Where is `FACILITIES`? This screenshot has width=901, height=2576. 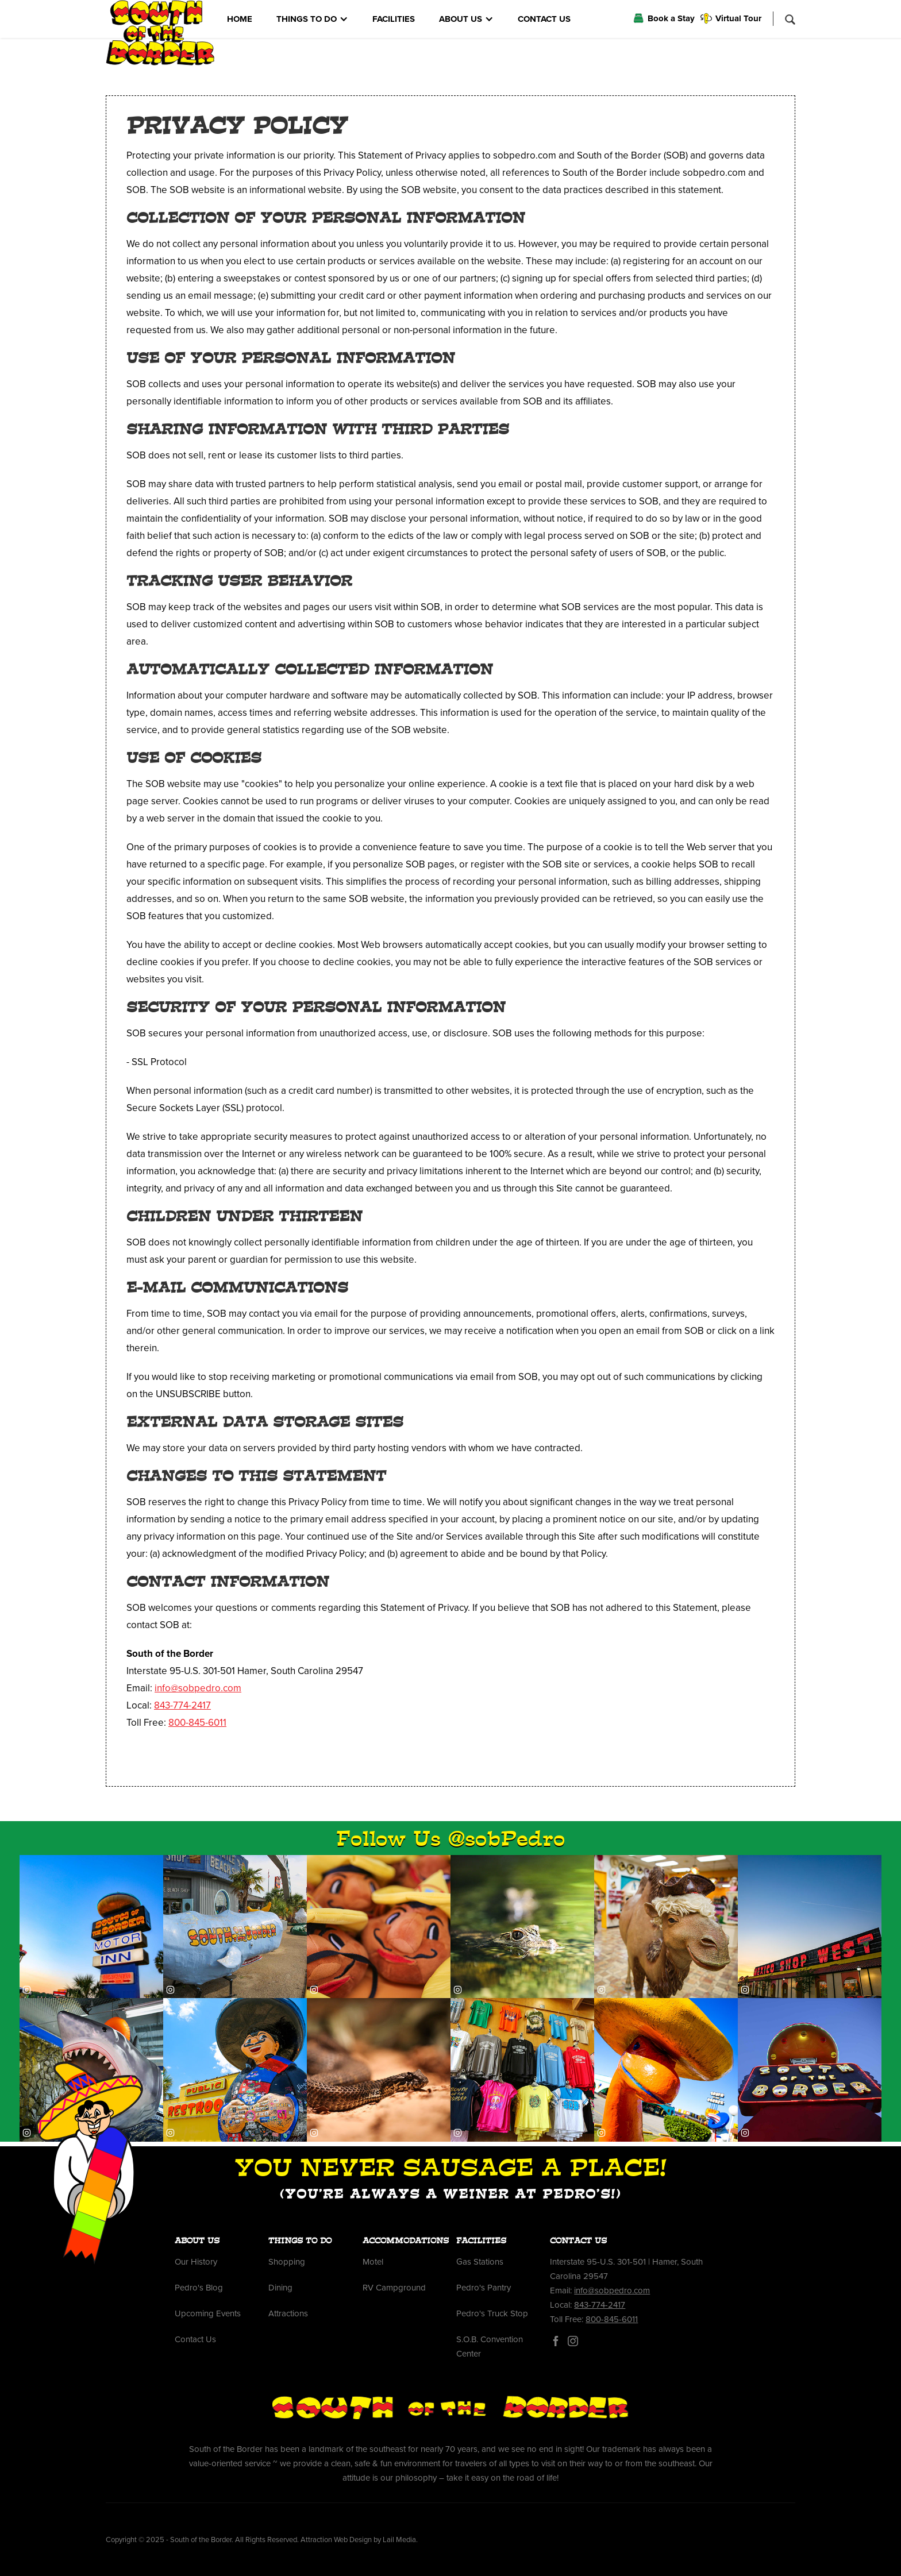
FACILITIES is located at coordinates (393, 19).